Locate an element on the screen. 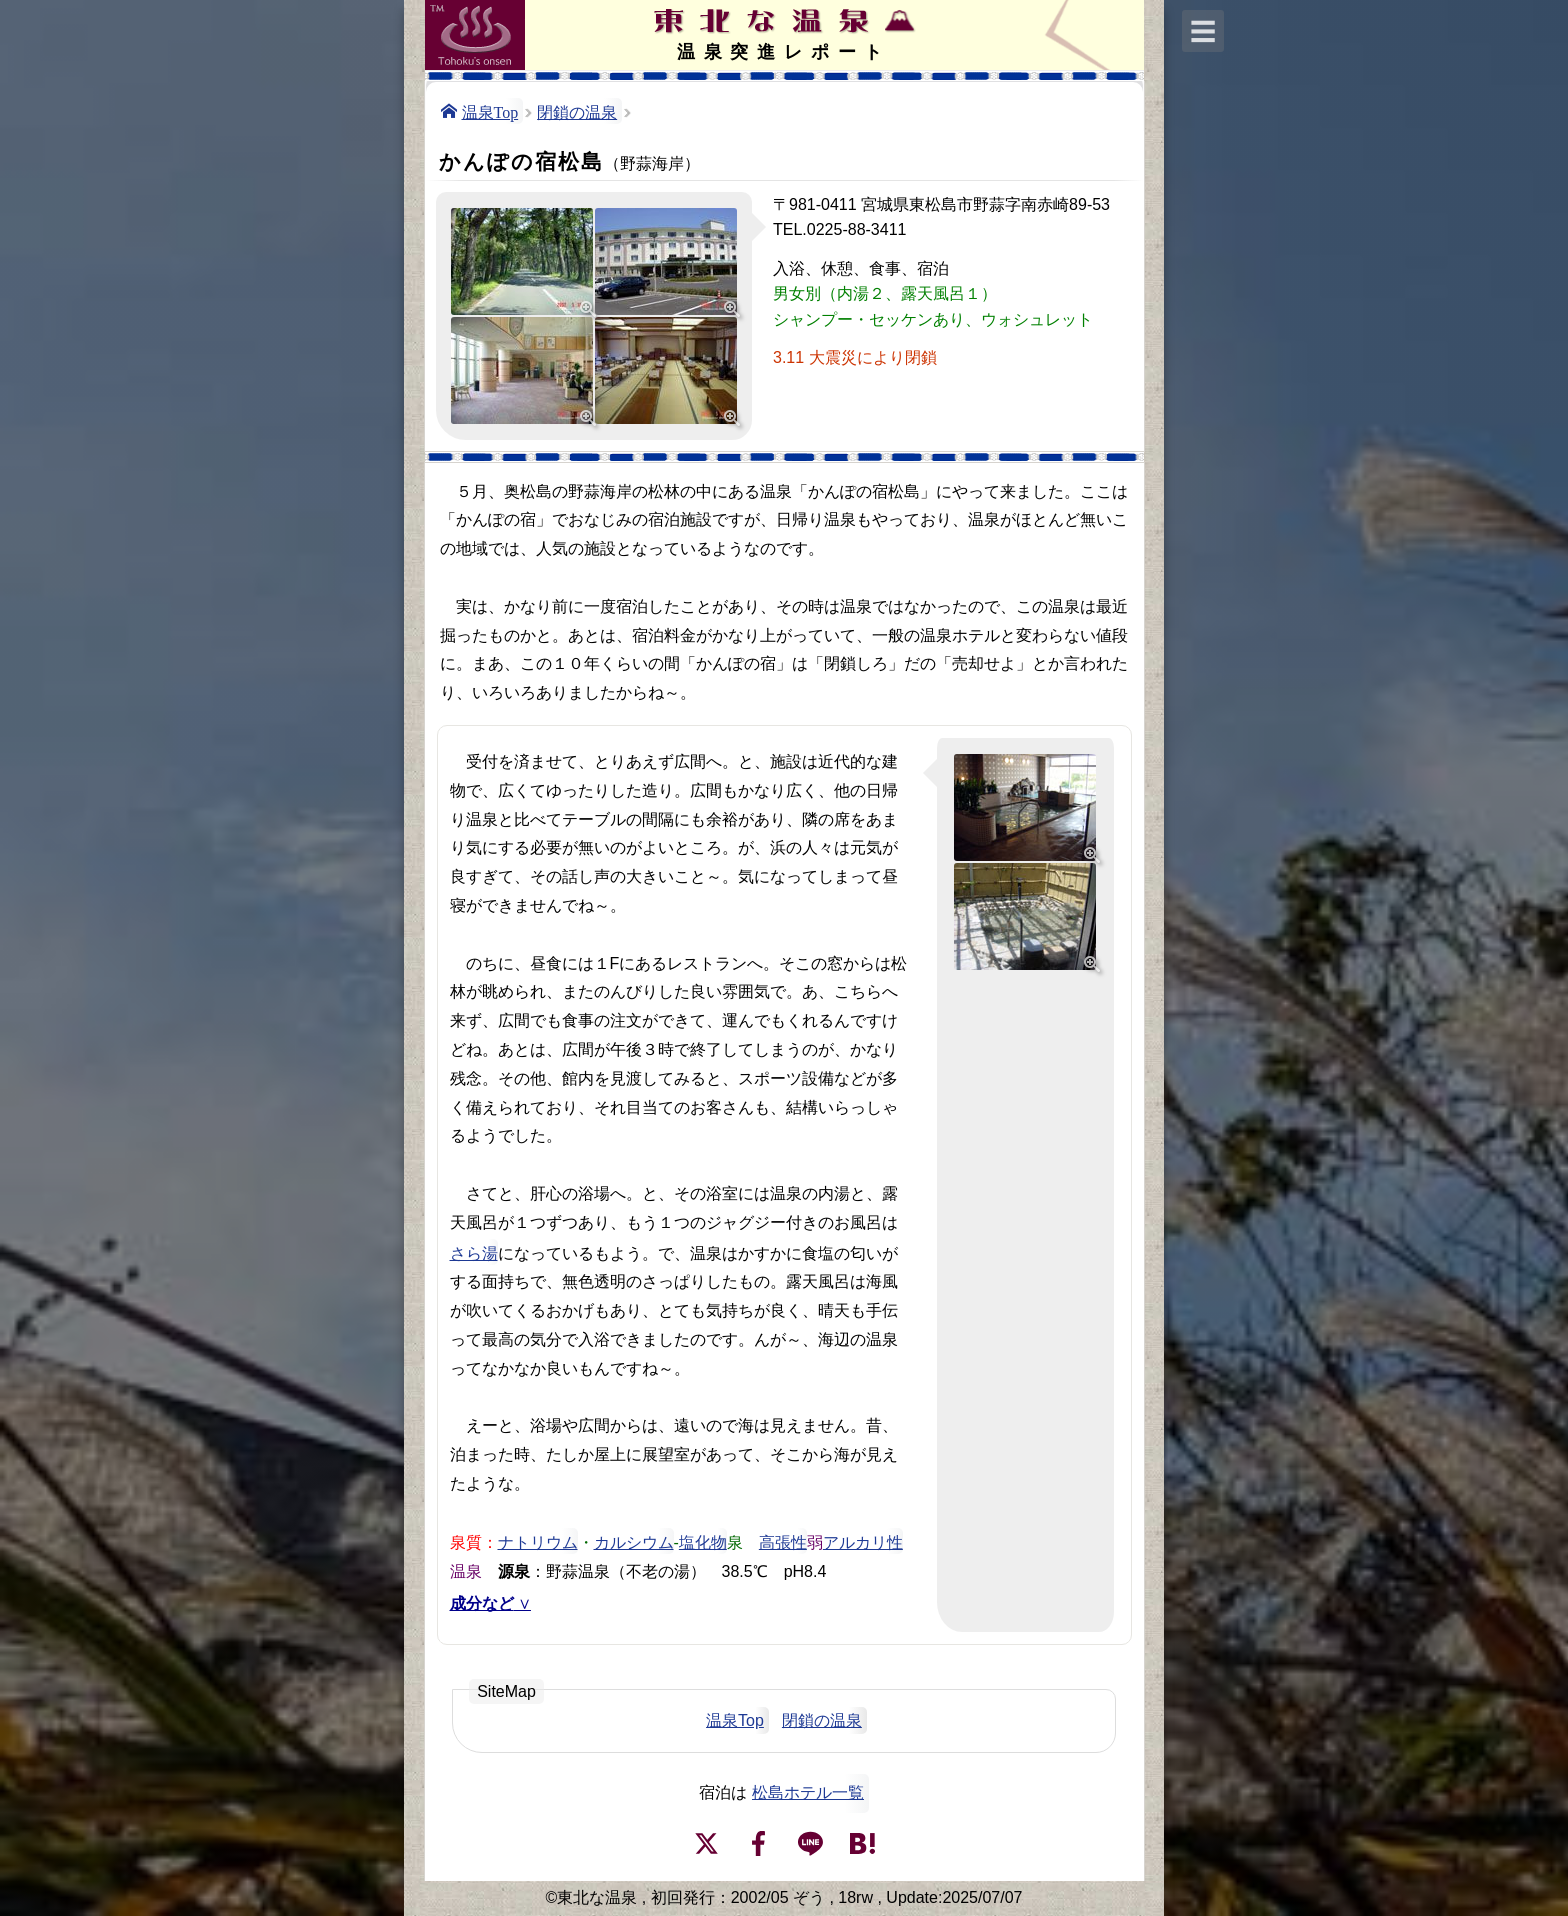  さら湯 is located at coordinates (474, 1252).